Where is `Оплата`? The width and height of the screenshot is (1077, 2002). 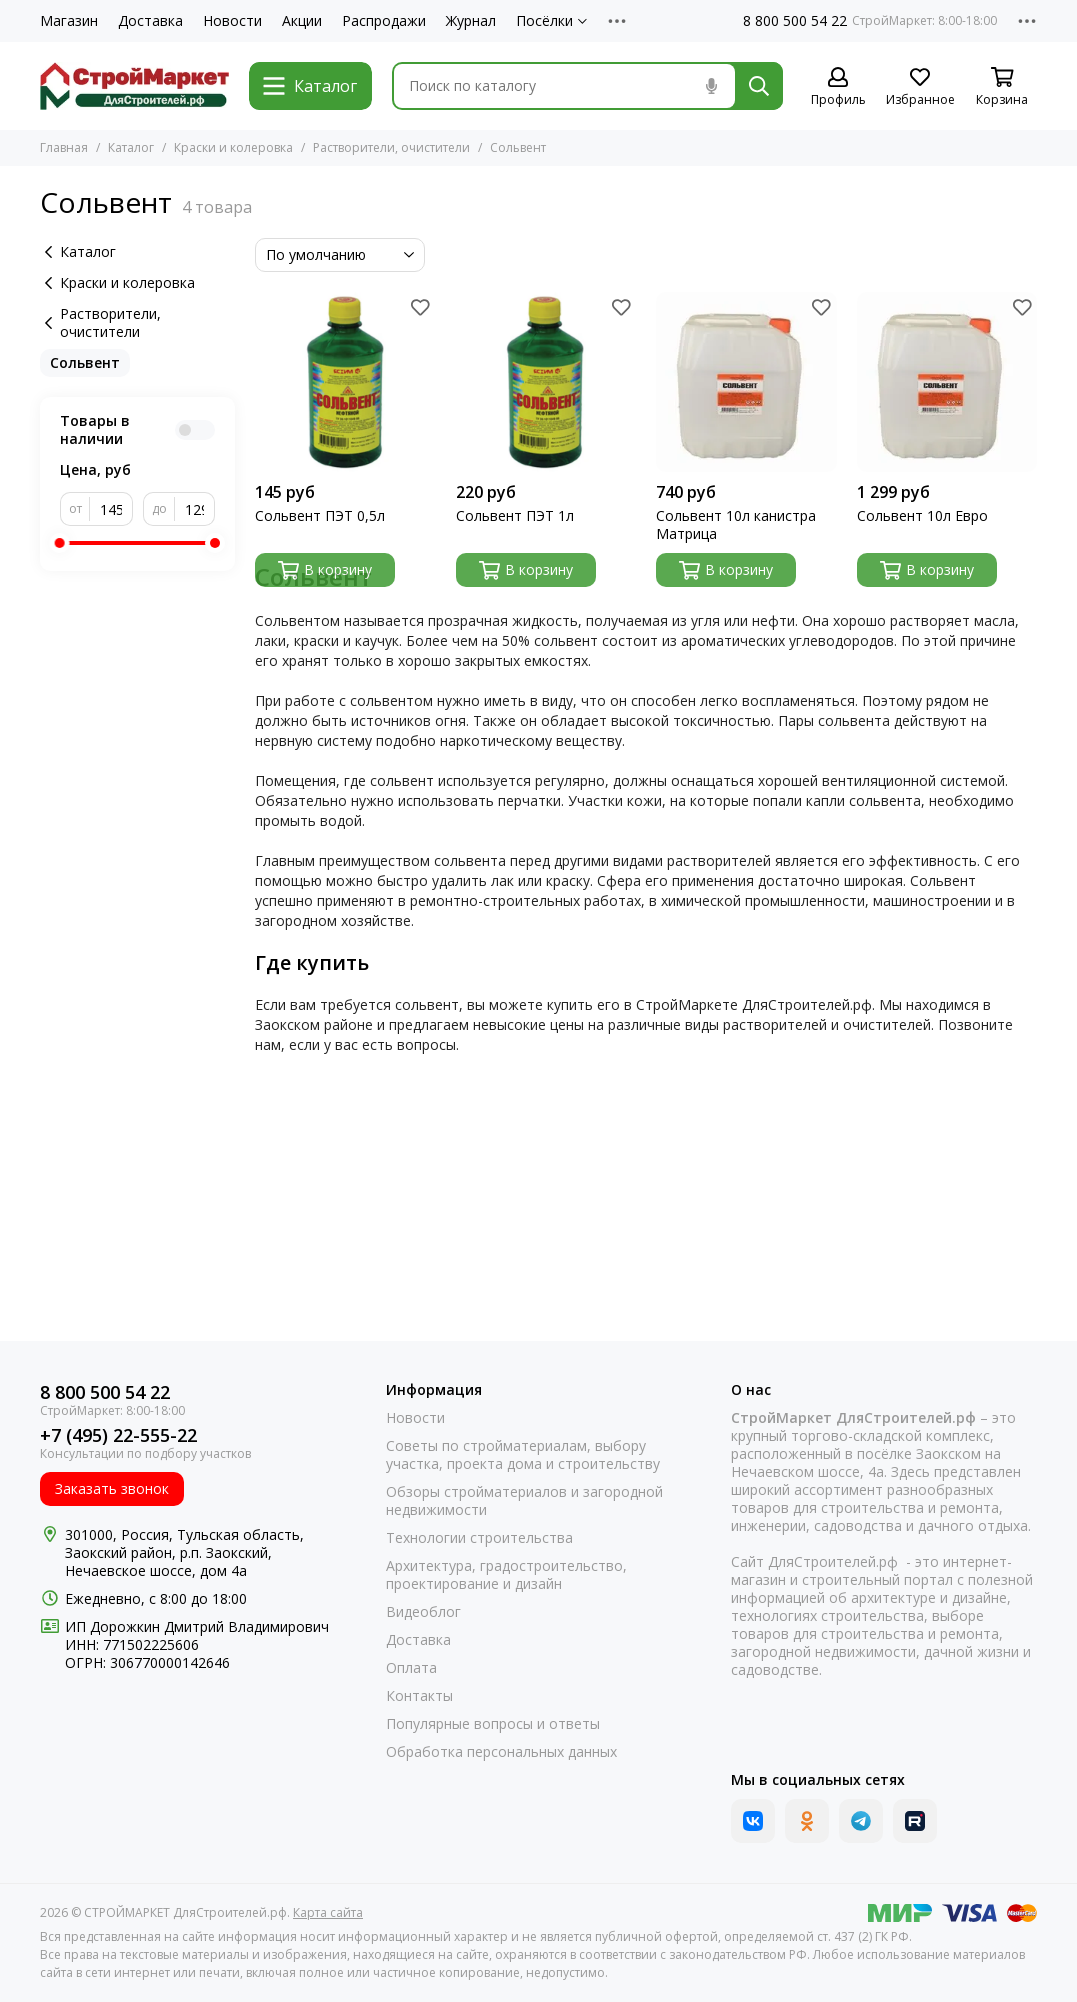
Оплата is located at coordinates (411, 1668).